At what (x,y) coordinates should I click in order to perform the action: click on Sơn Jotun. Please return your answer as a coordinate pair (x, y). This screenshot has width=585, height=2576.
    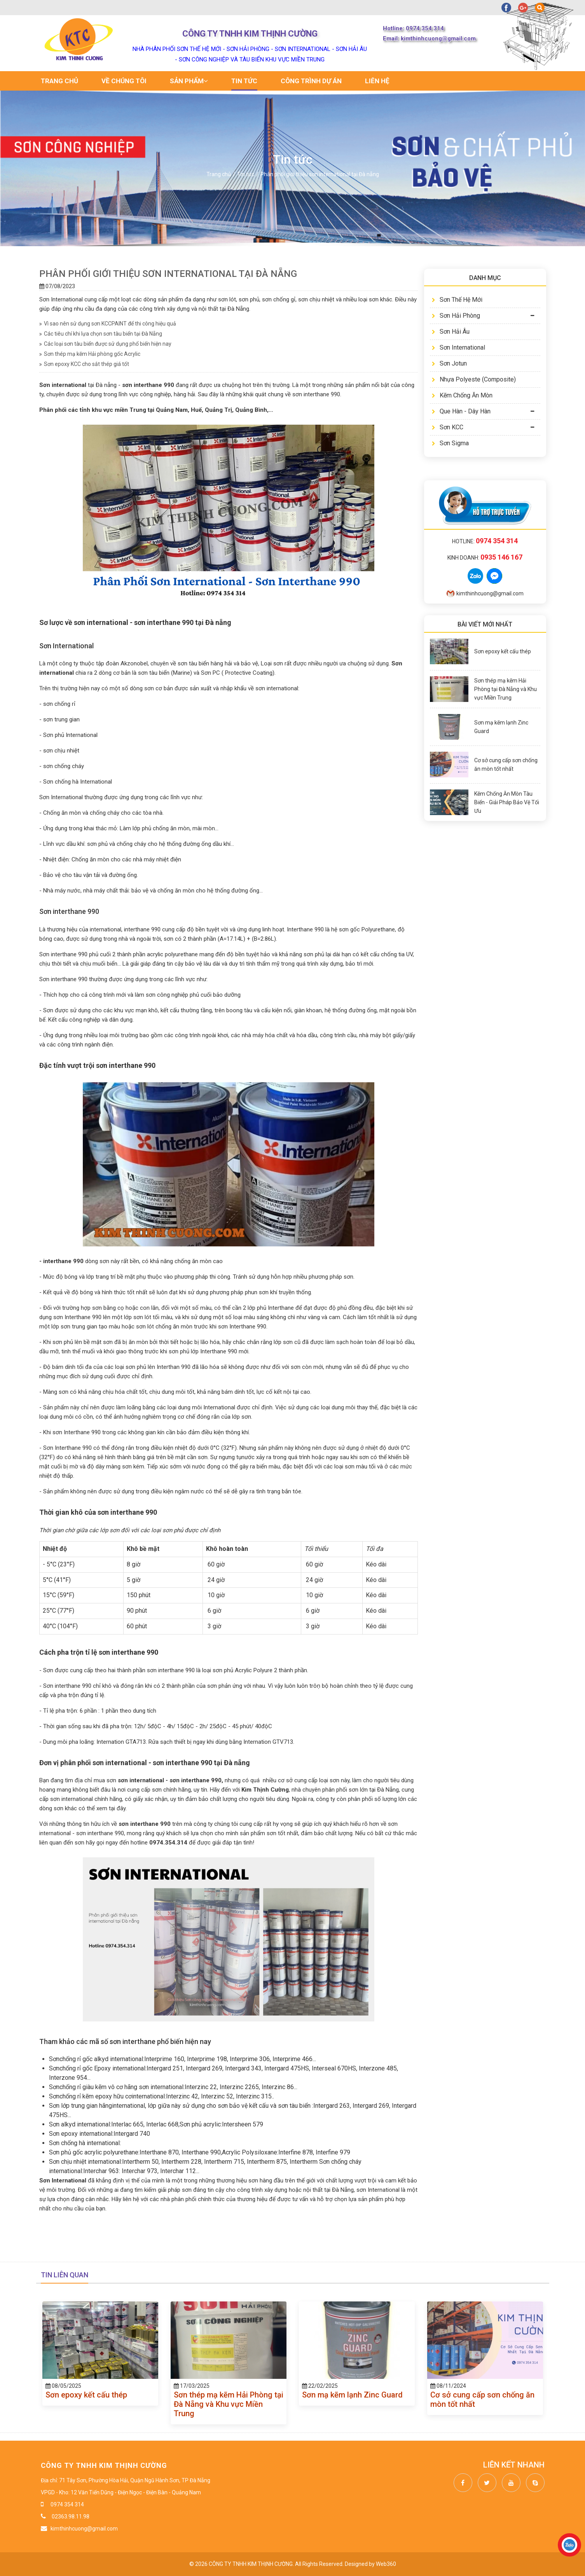
    Looking at the image, I should click on (449, 363).